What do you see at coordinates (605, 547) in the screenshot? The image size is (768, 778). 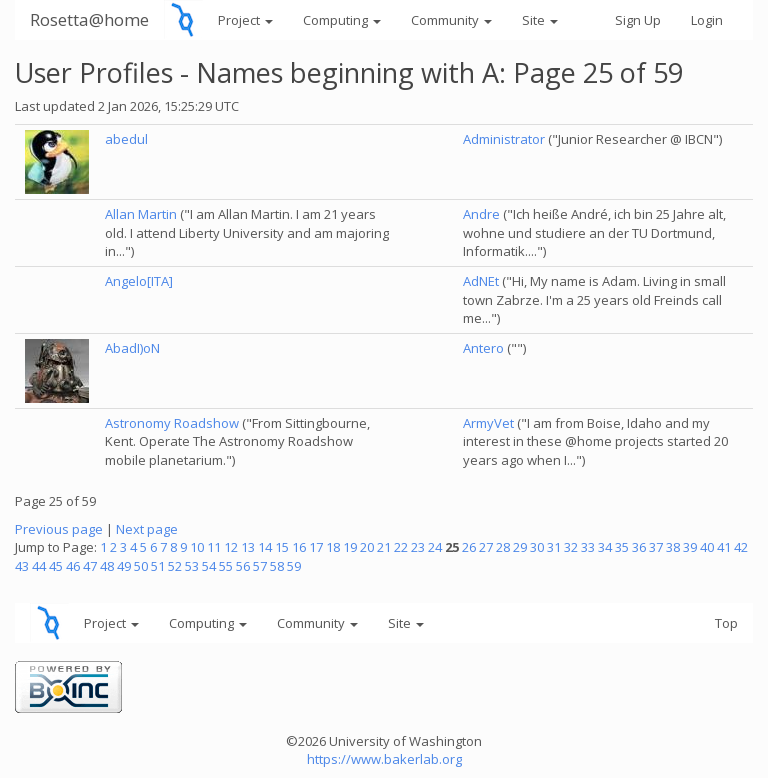 I see `34` at bounding box center [605, 547].